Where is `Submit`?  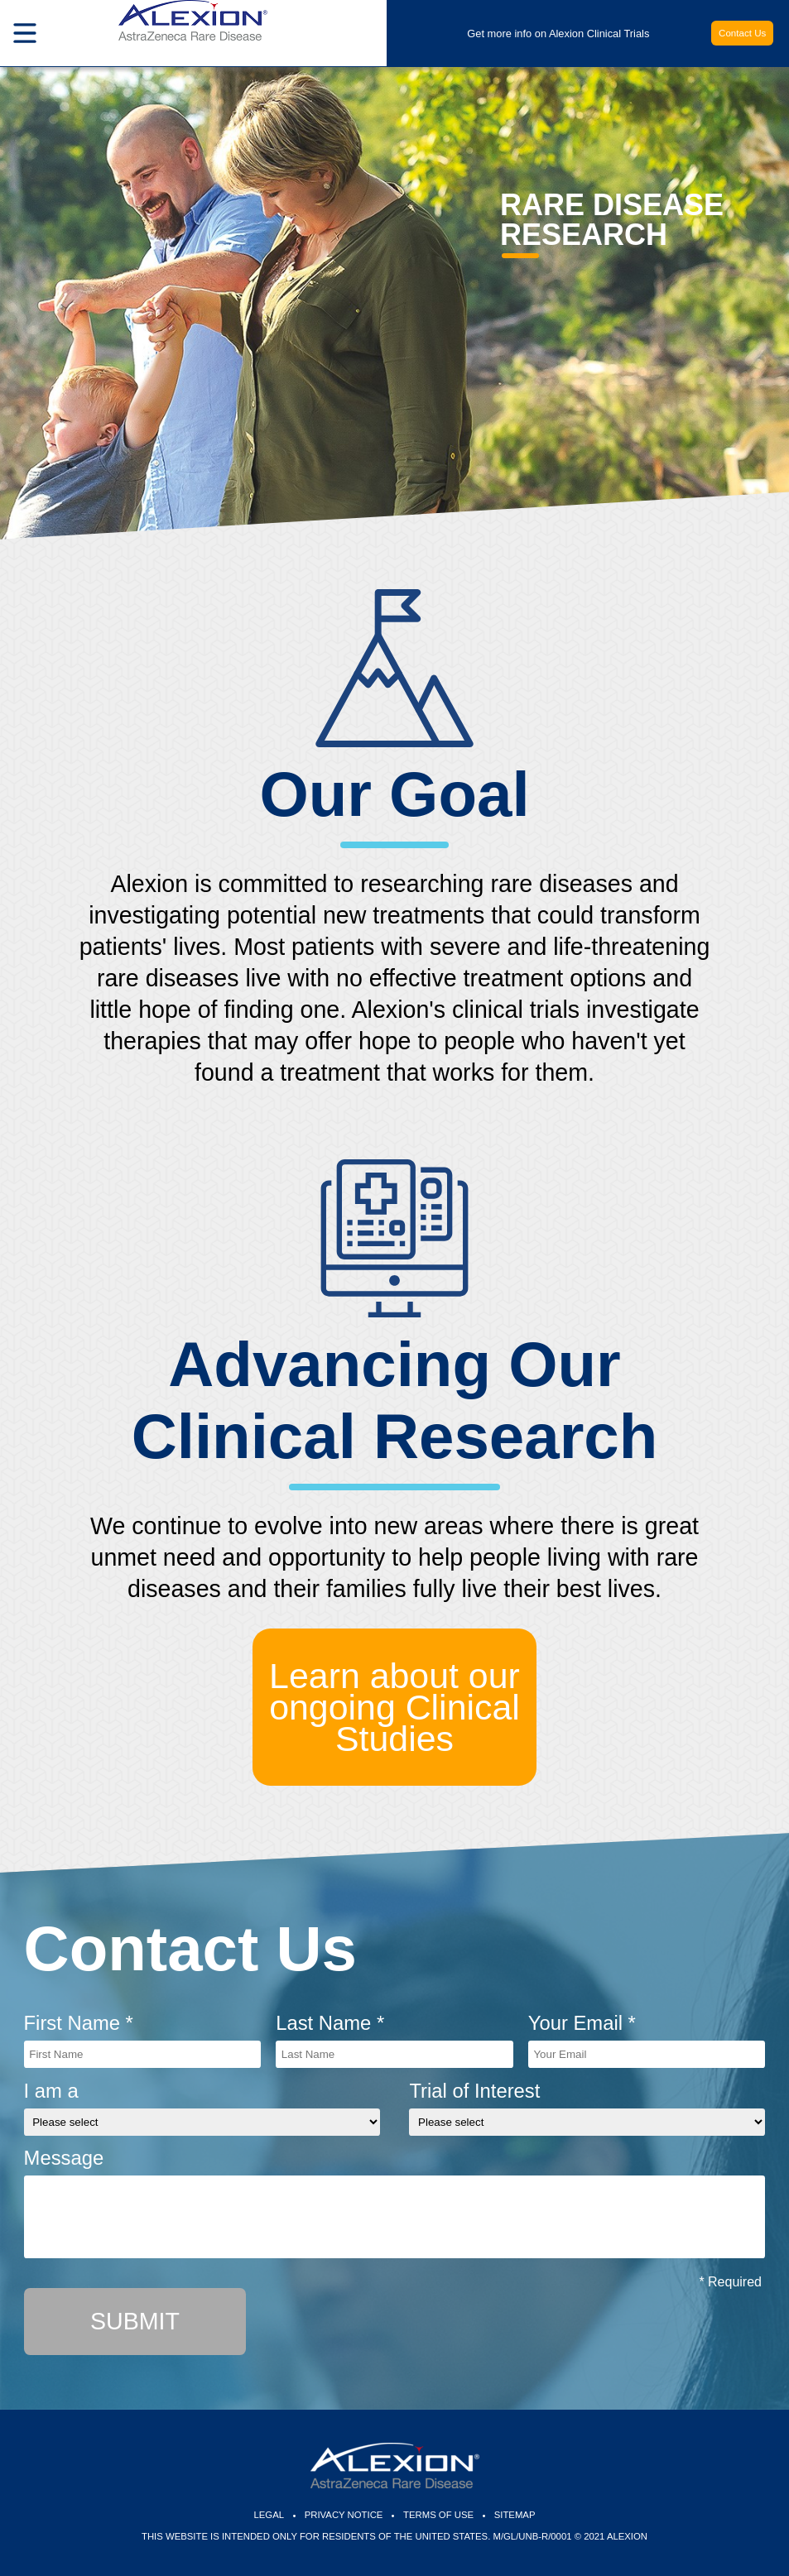 Submit is located at coordinates (135, 2321).